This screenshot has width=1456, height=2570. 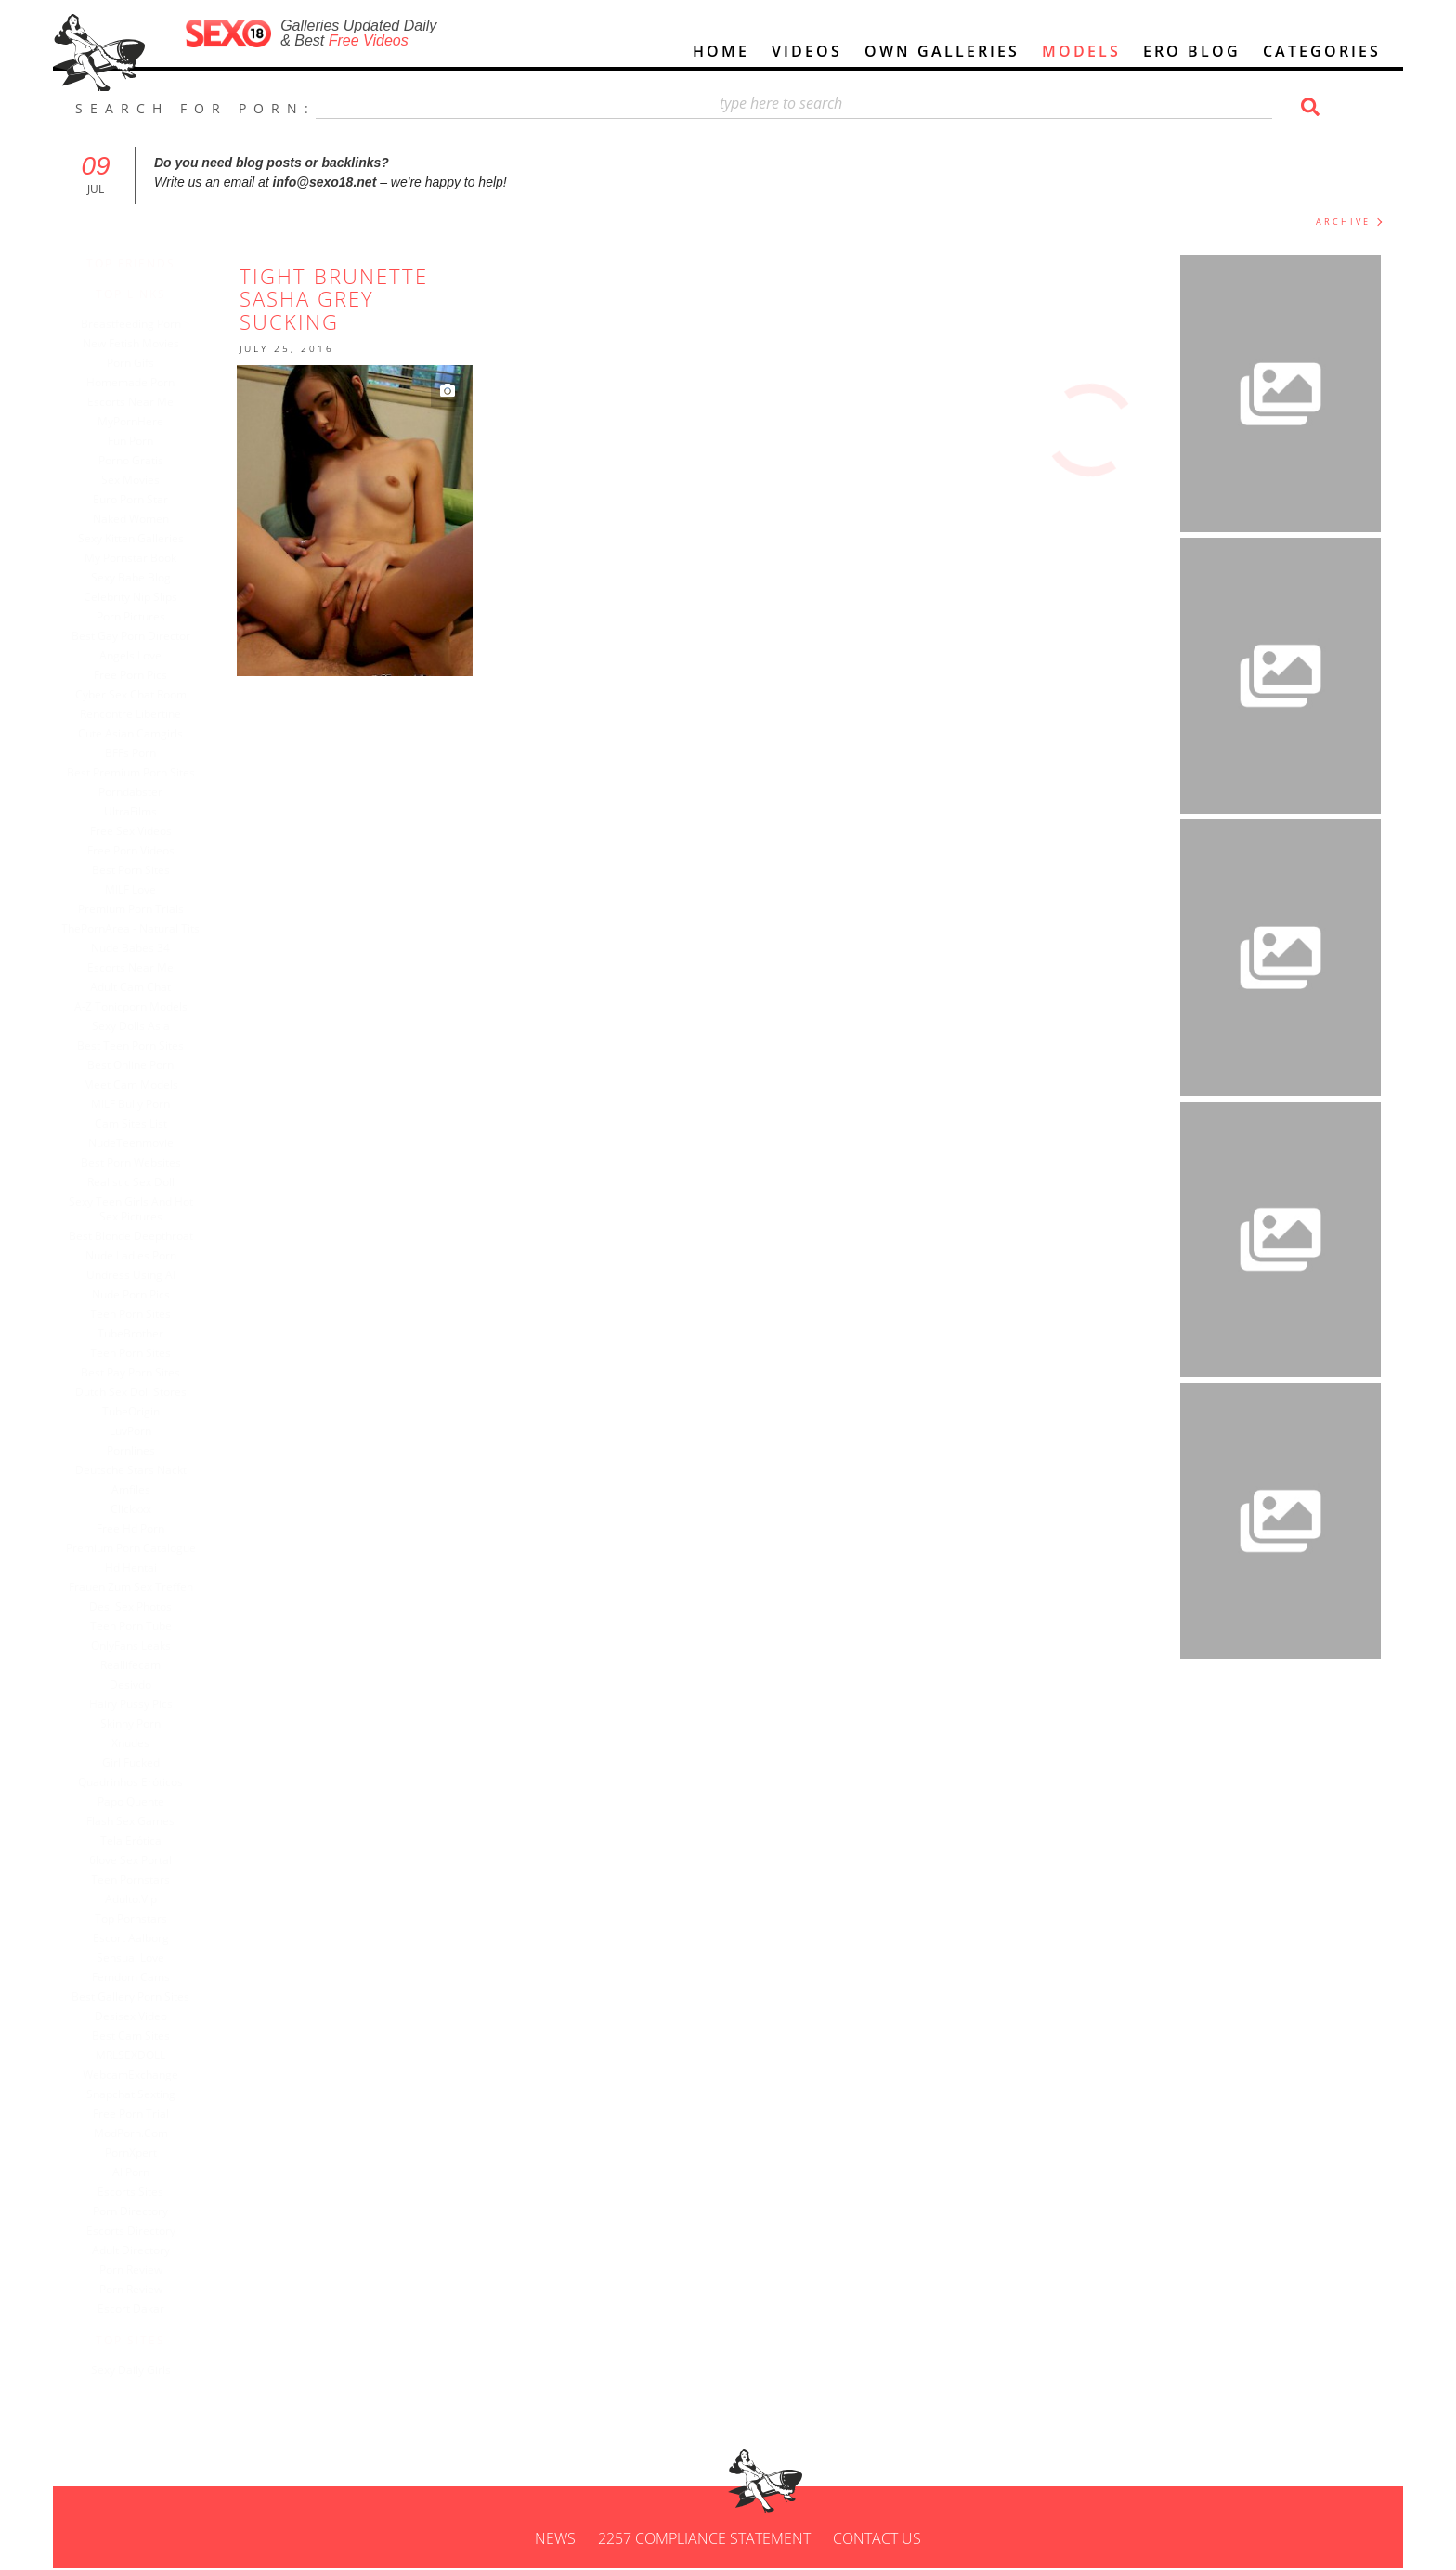 I want to click on Angels Love, so click(x=145, y=657).